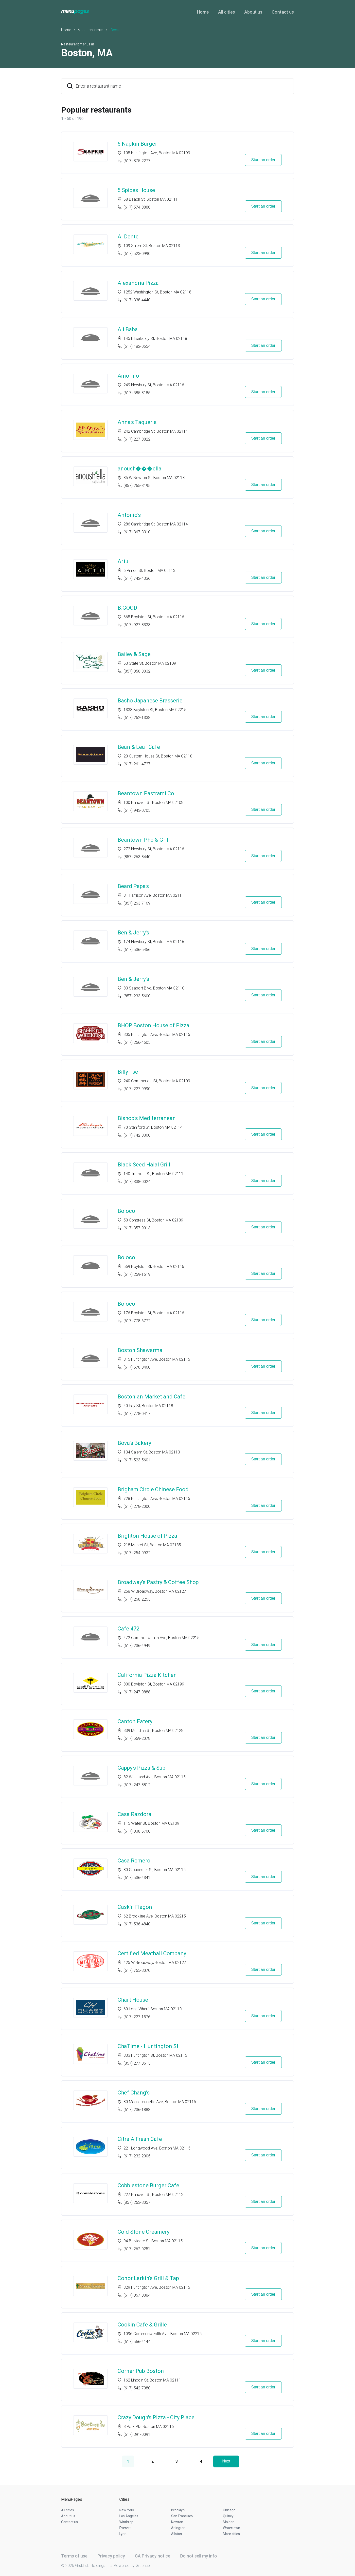 Image resolution: width=355 pixels, height=2576 pixels. What do you see at coordinates (137, 2202) in the screenshot?
I see `(857) 263-8057` at bounding box center [137, 2202].